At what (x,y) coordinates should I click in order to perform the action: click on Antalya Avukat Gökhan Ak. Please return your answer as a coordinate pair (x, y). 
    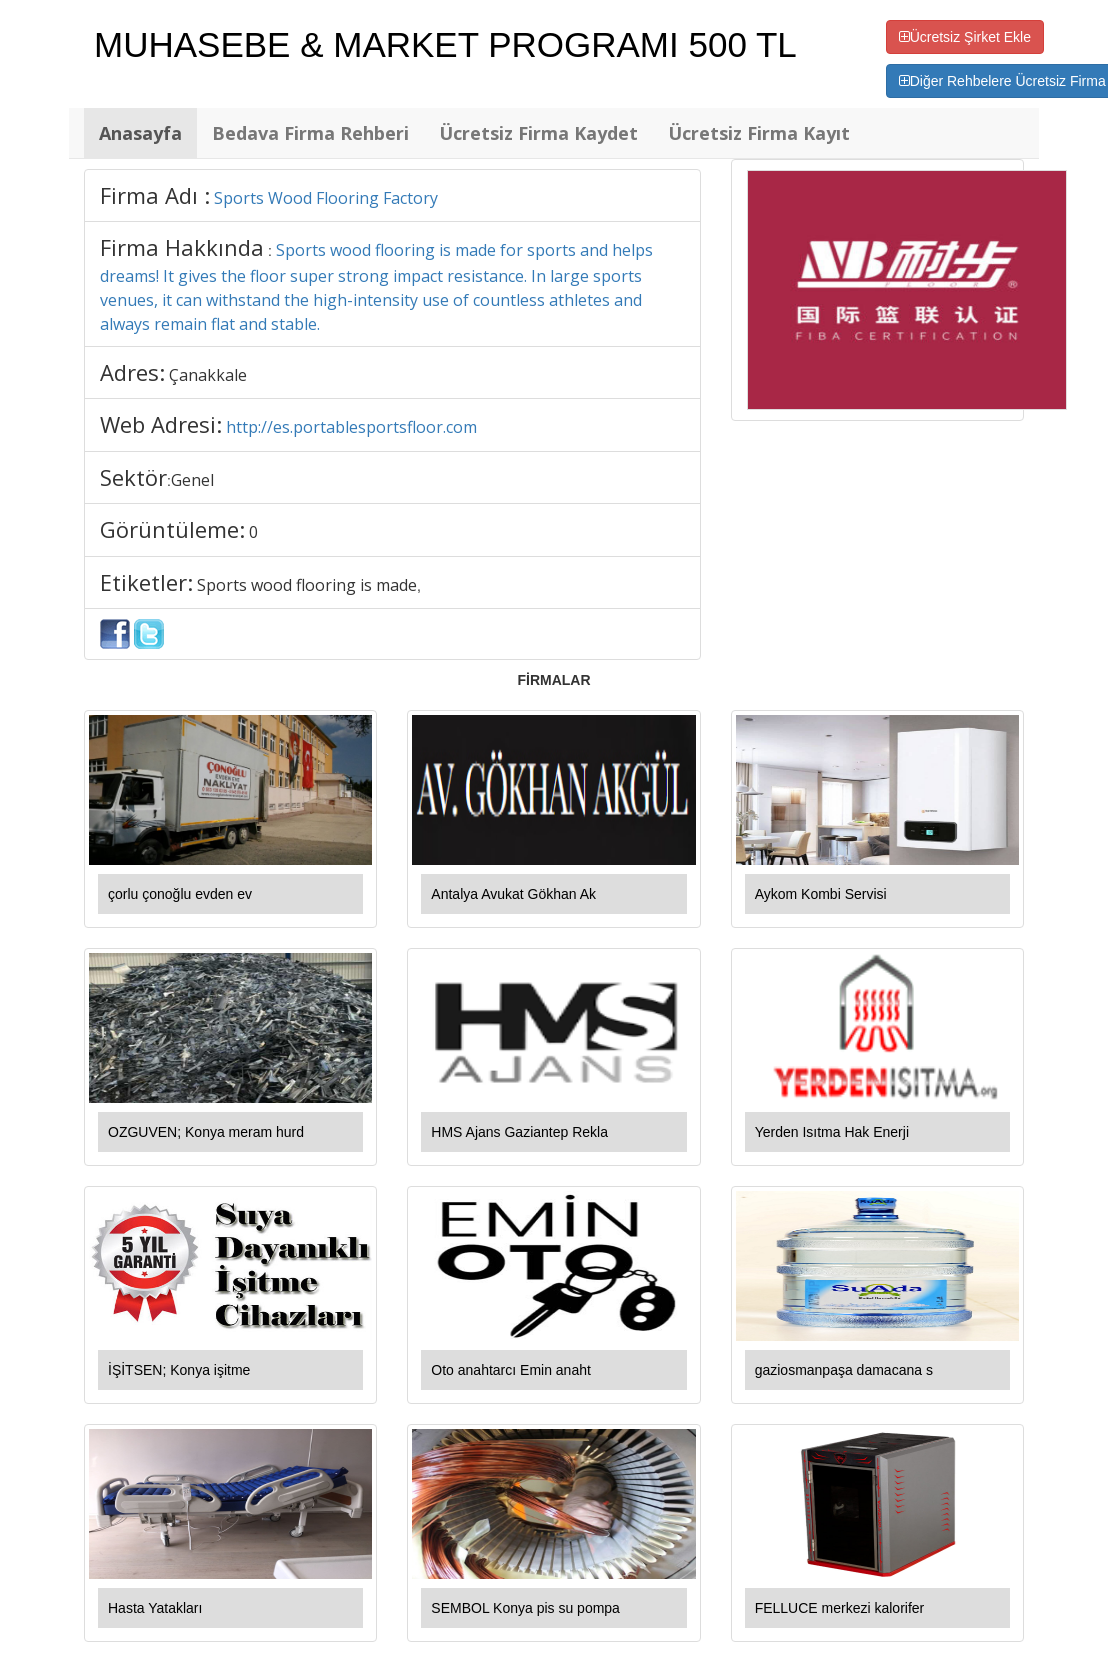
    Looking at the image, I should click on (513, 894).